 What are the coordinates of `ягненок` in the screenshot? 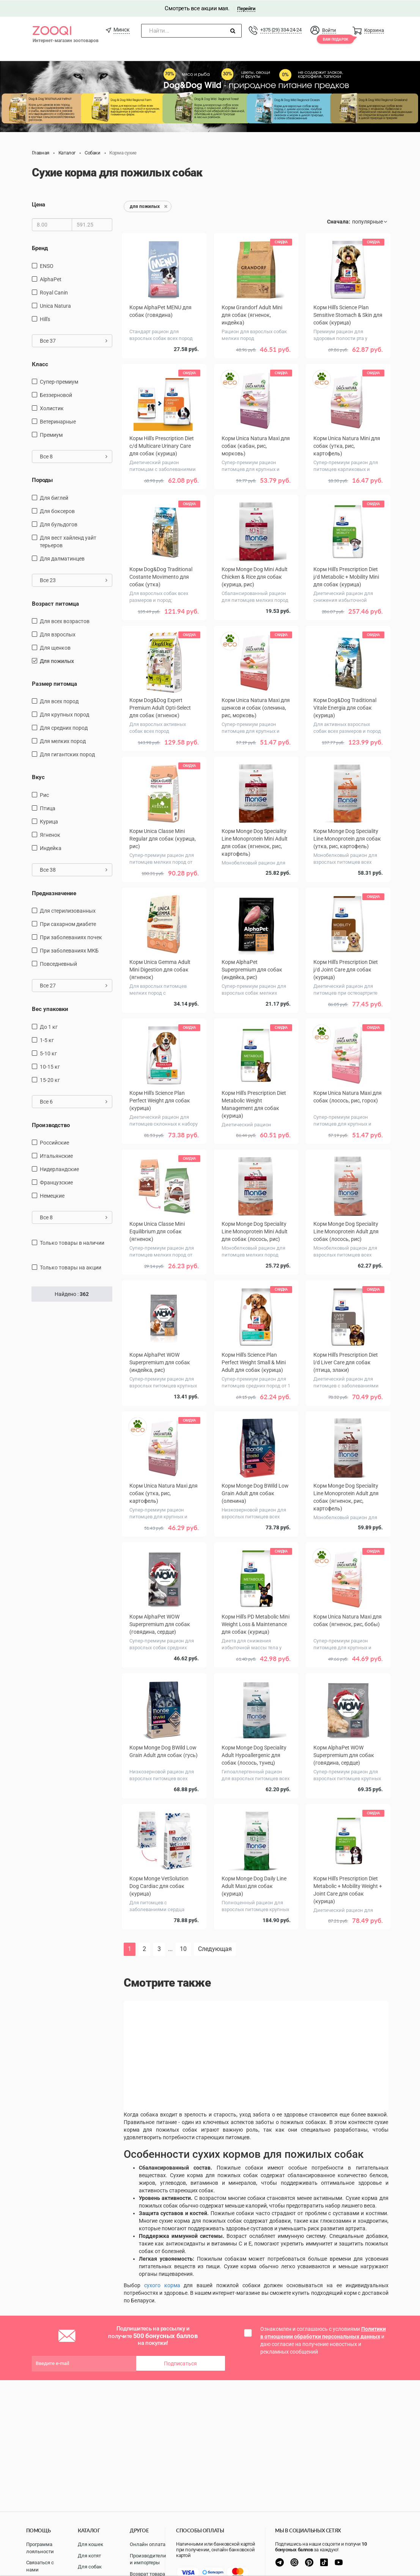 It's located at (50, 834).